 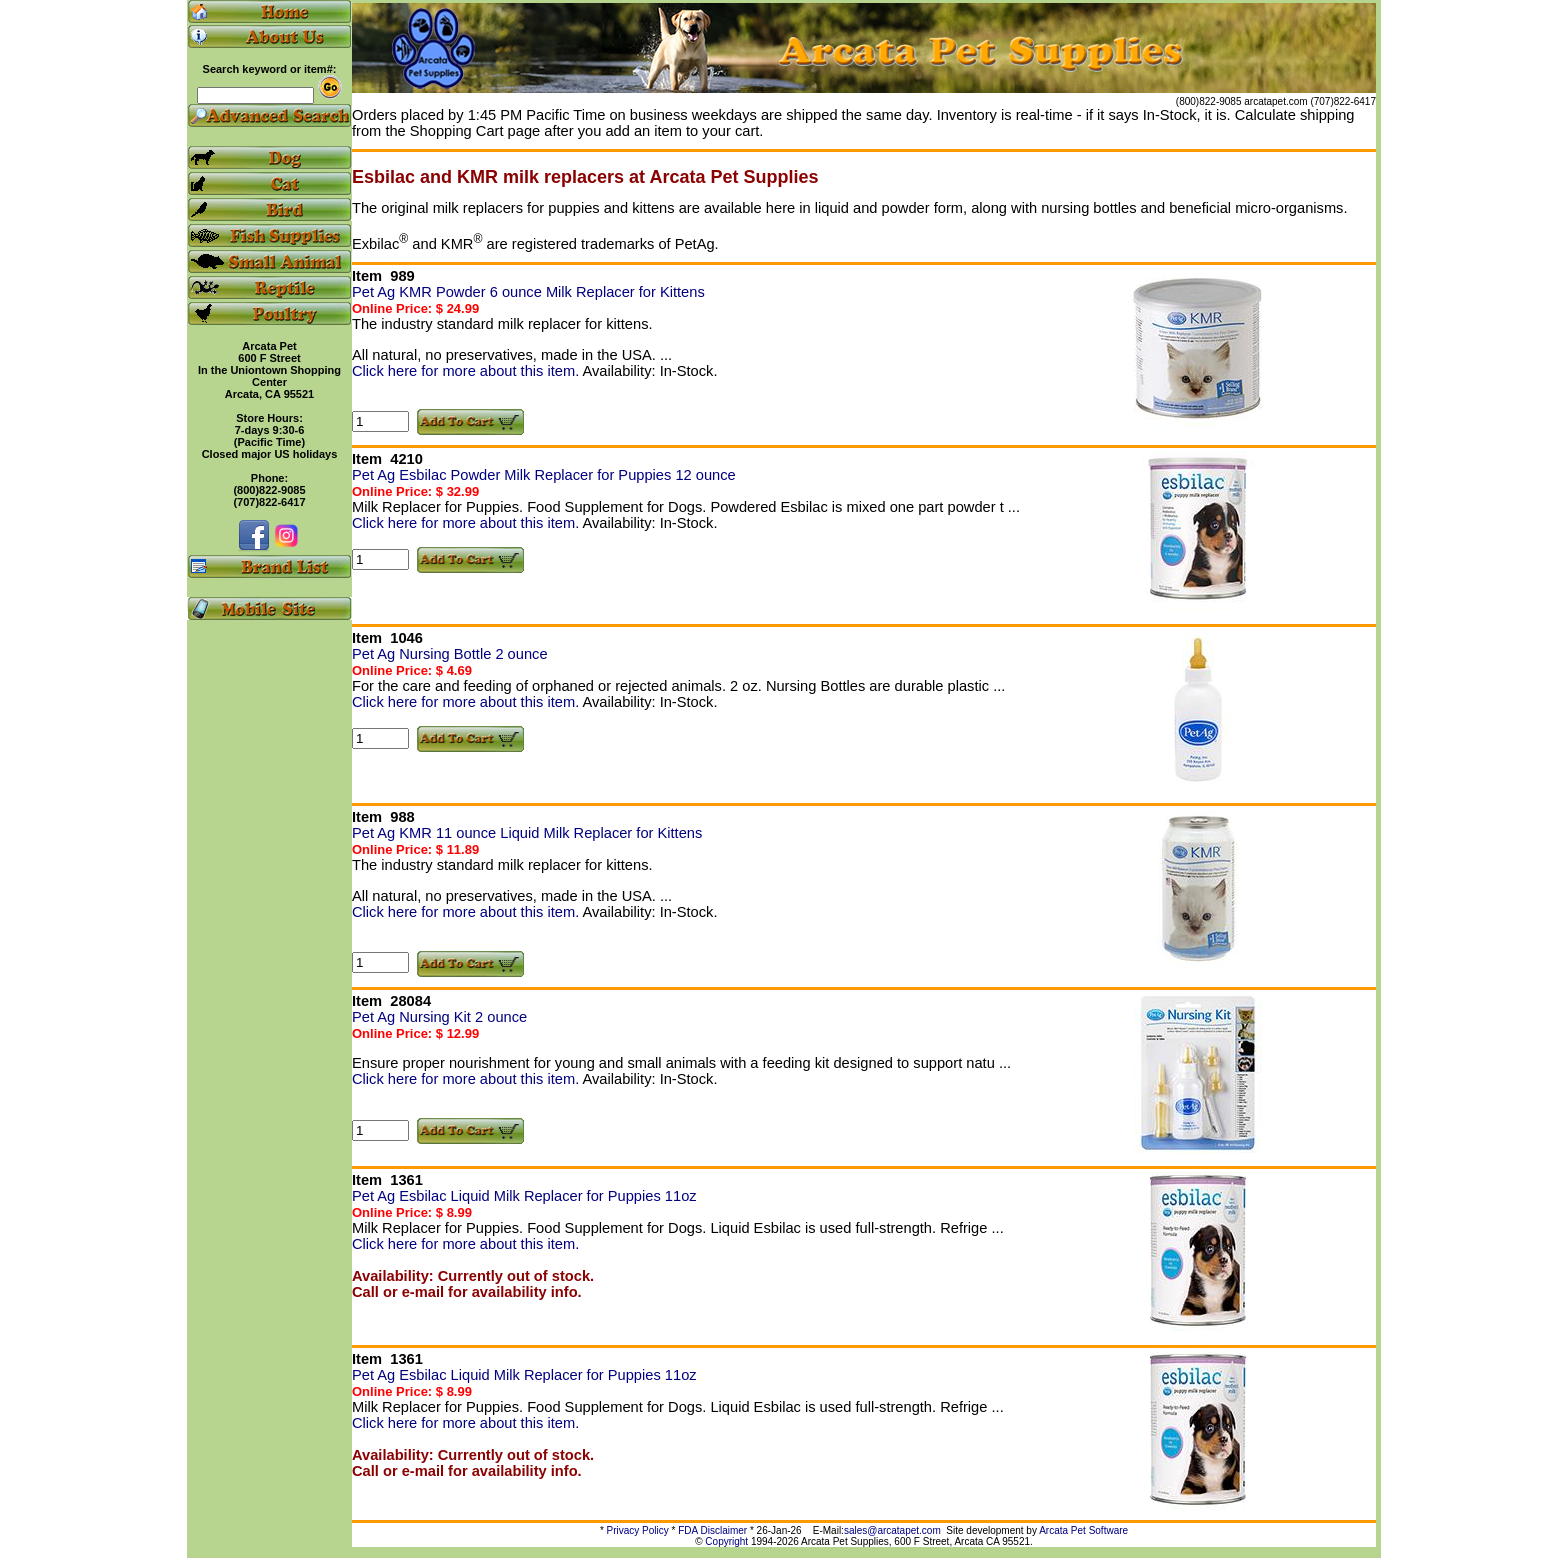 What do you see at coordinates (638, 1530) in the screenshot?
I see `Privacy Policy` at bounding box center [638, 1530].